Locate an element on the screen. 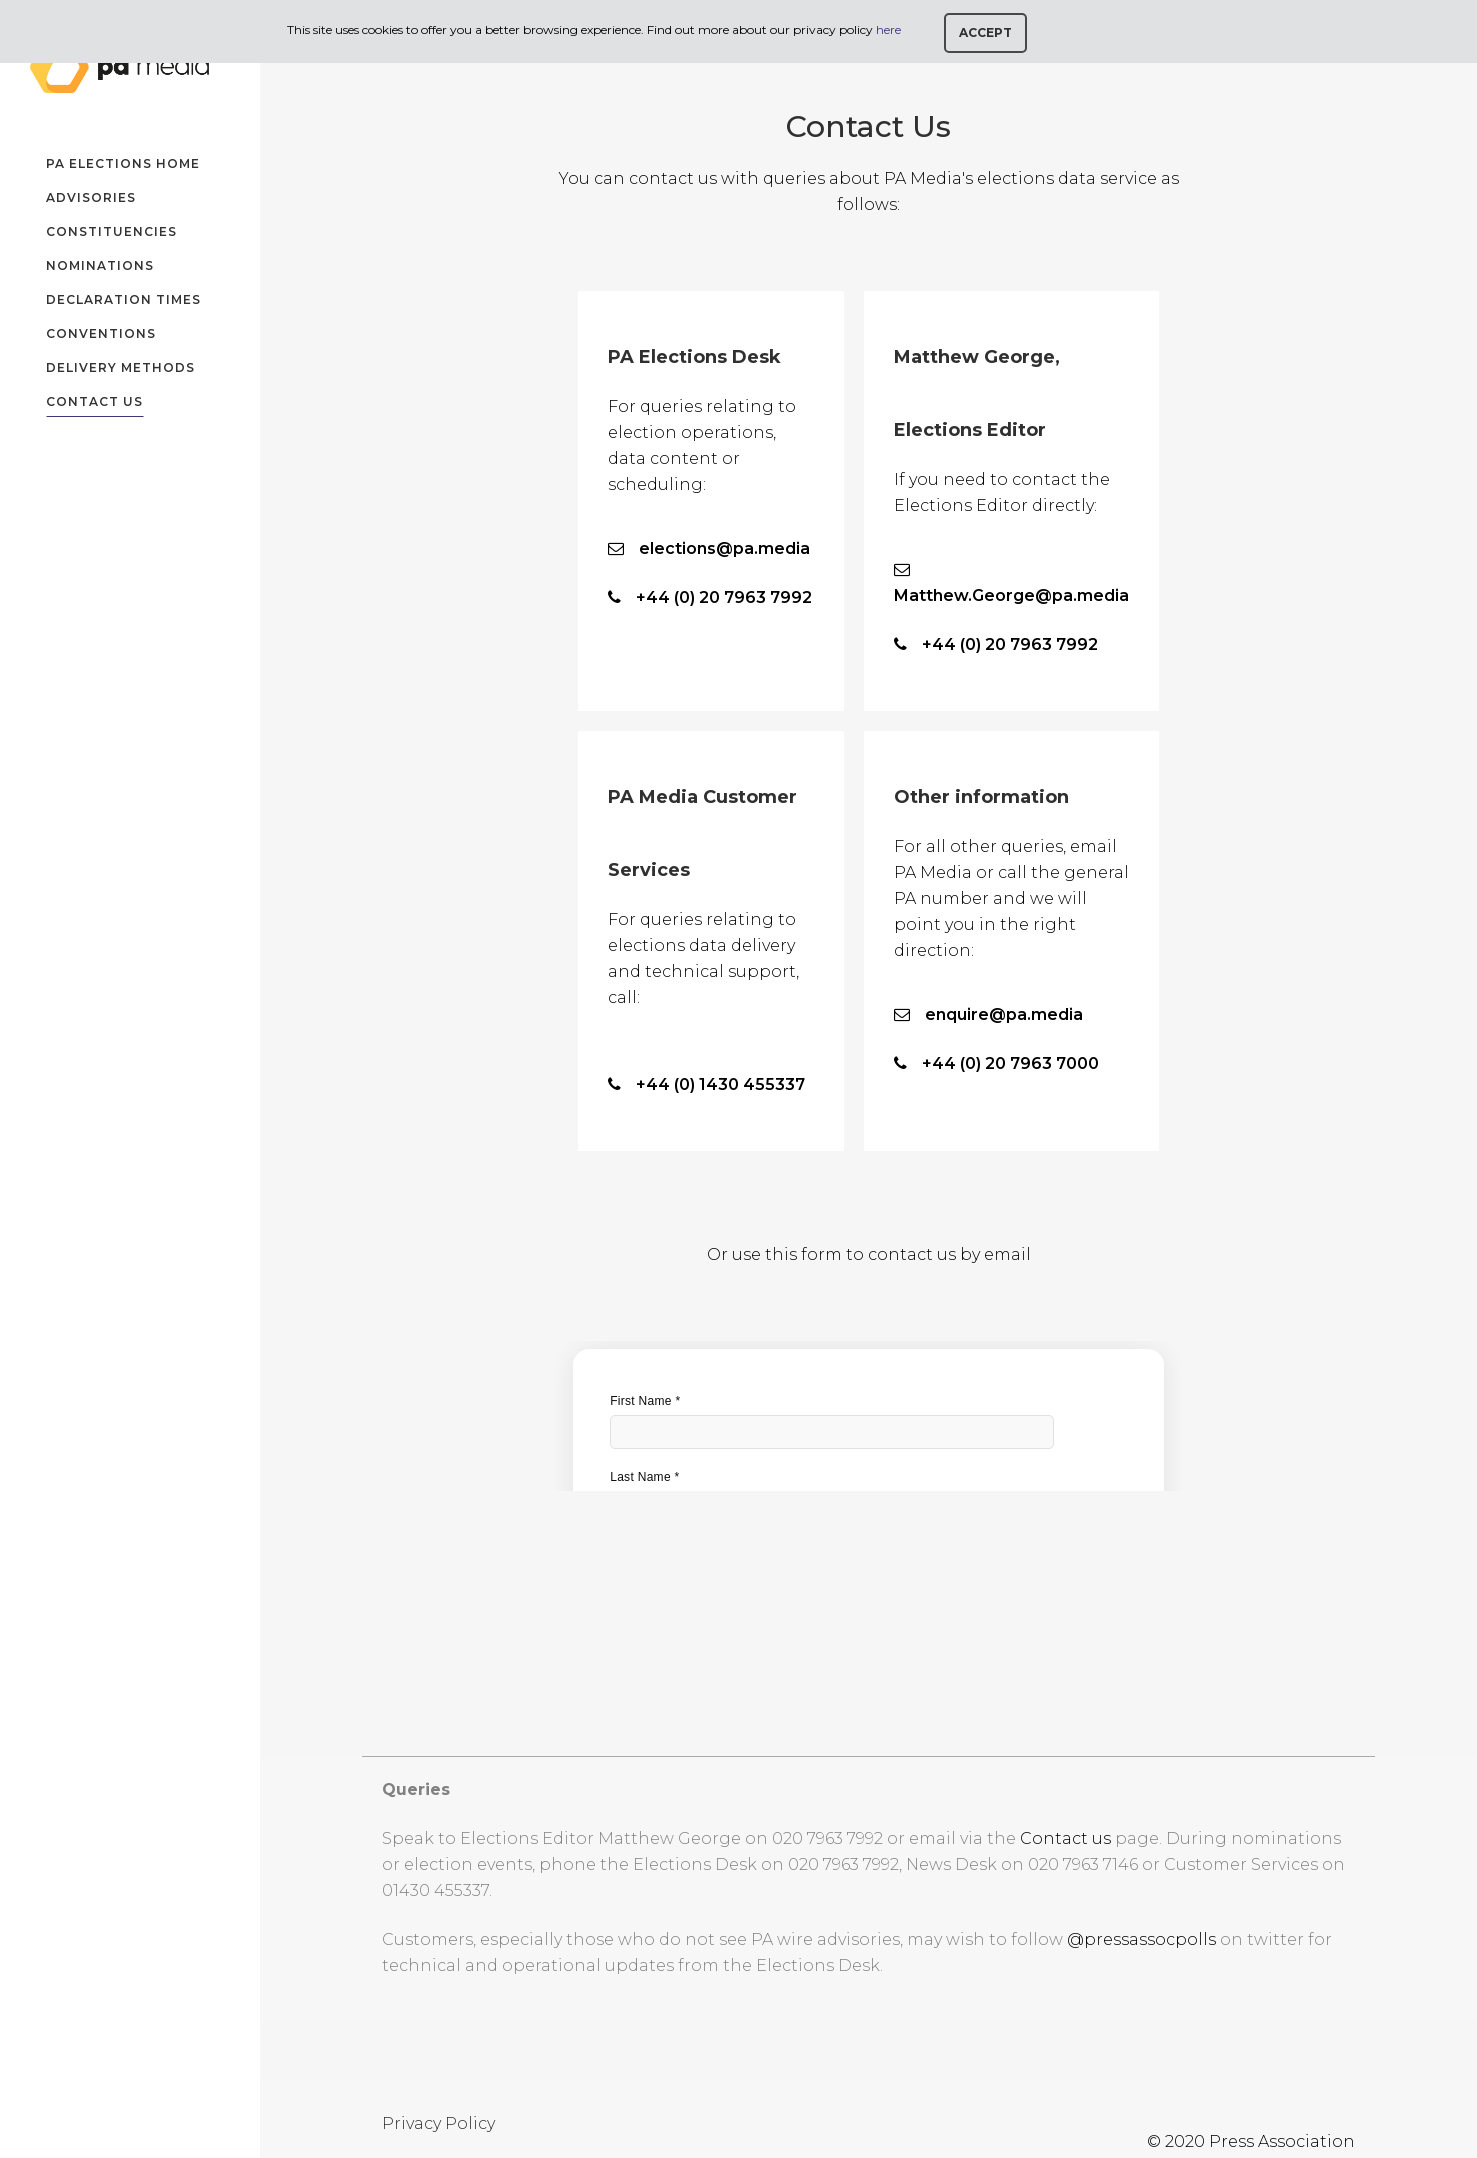 This screenshot has width=1477, height=2158. enquire@pa.media is located at coordinates (1004, 1014).